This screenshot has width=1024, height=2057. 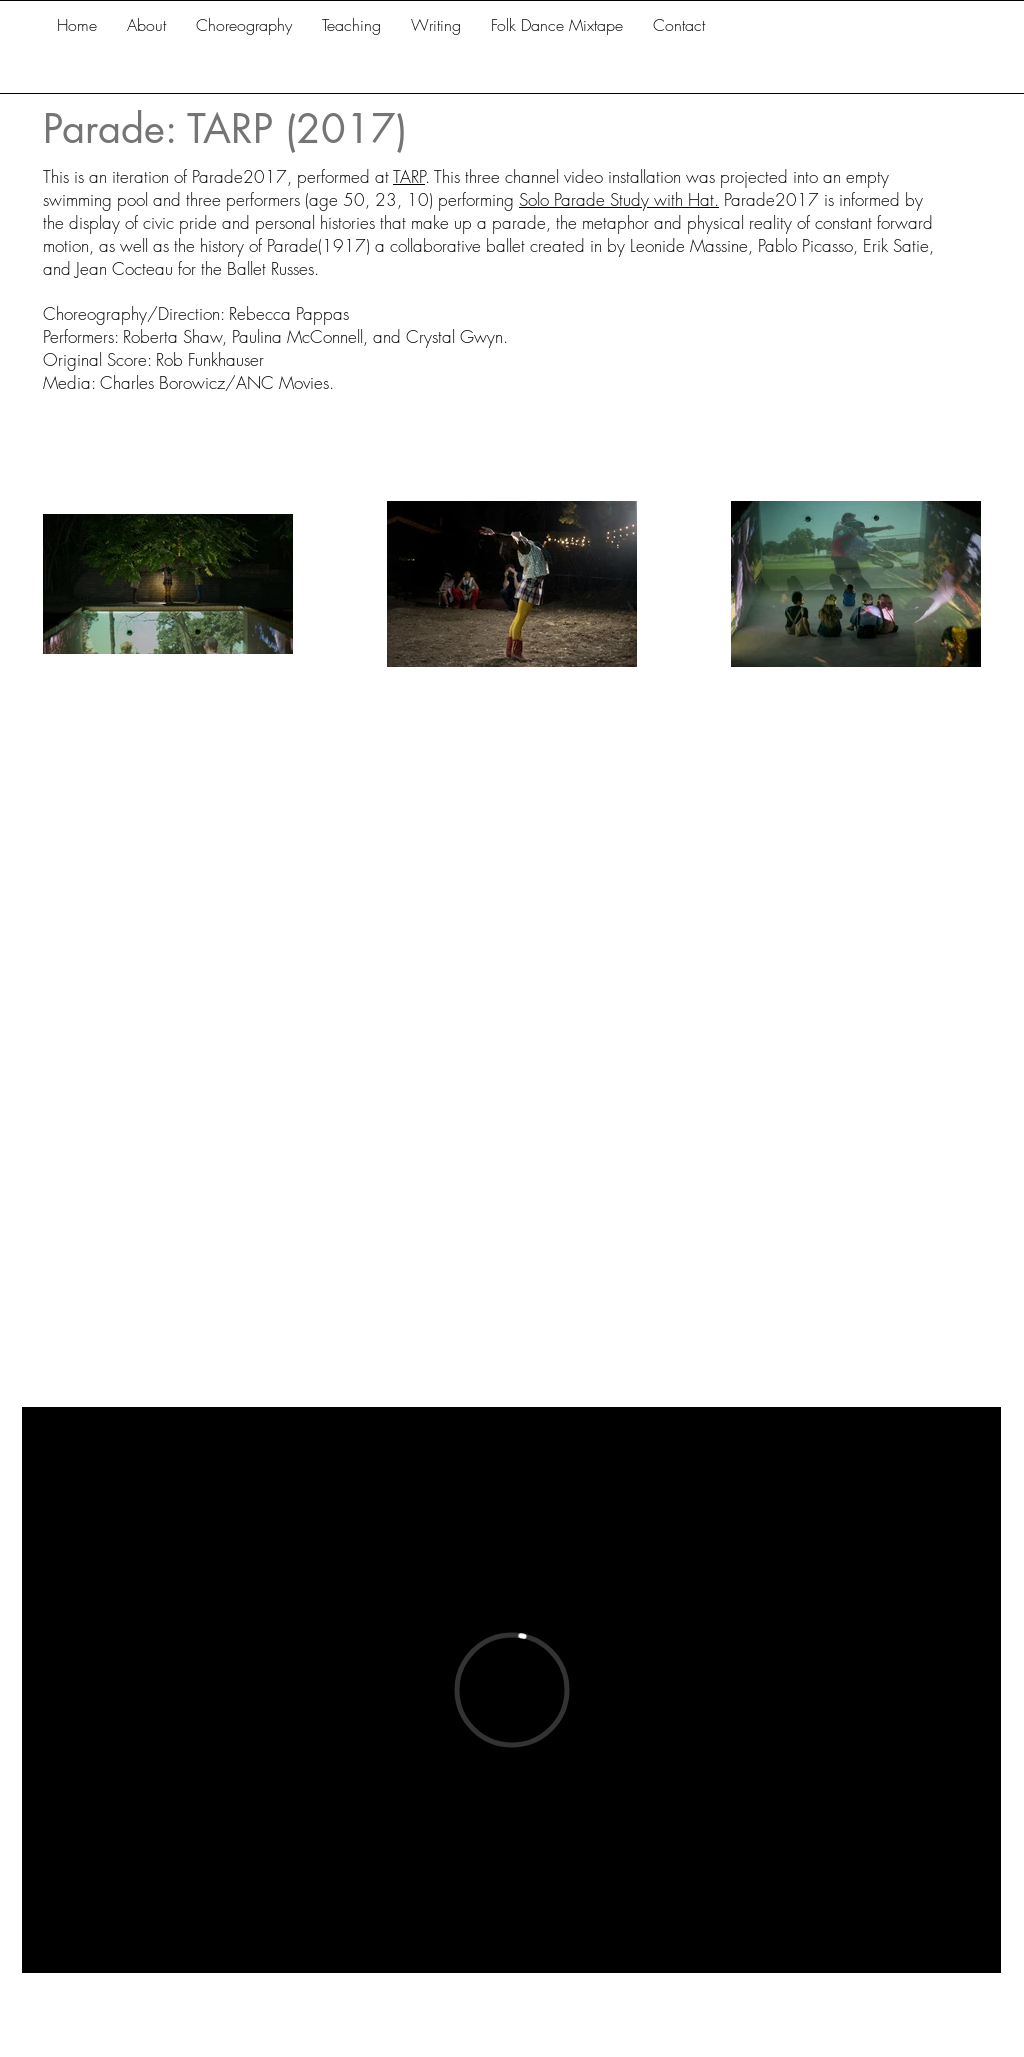 I want to click on Solo Parade Study with Hat., so click(x=619, y=199).